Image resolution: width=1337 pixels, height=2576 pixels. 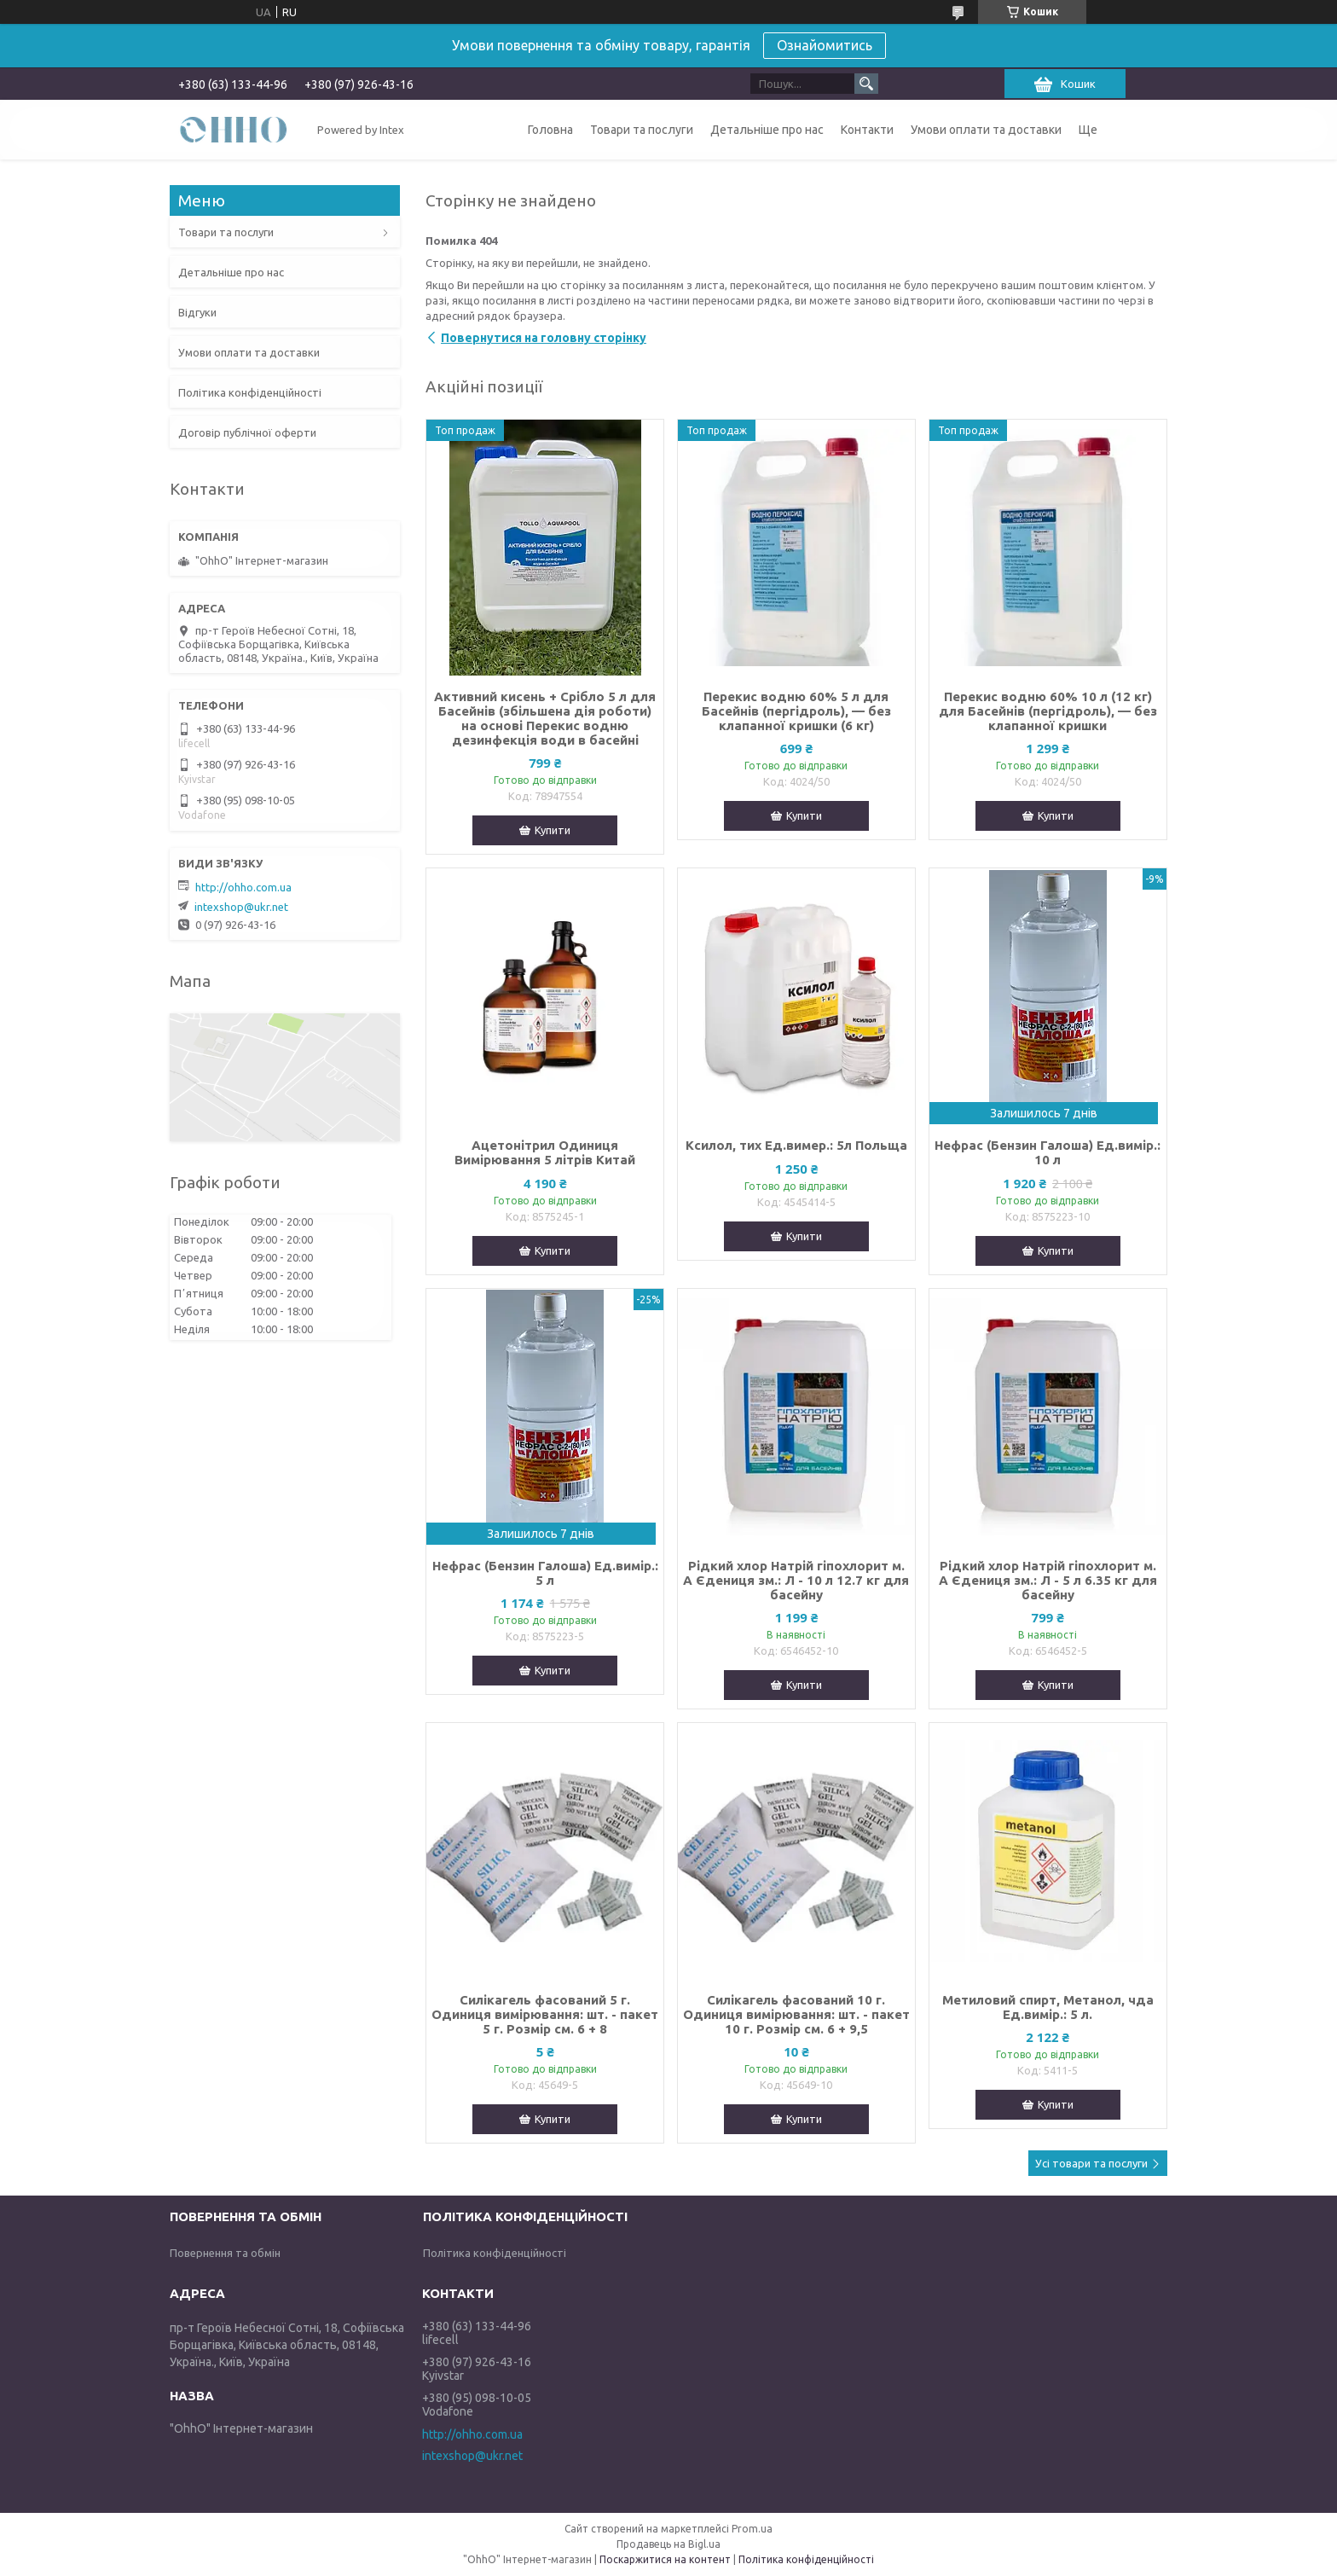 I want to click on Ацетонітрил Одиниця Вимірювання 5 літрів Китай, so click(x=544, y=1152).